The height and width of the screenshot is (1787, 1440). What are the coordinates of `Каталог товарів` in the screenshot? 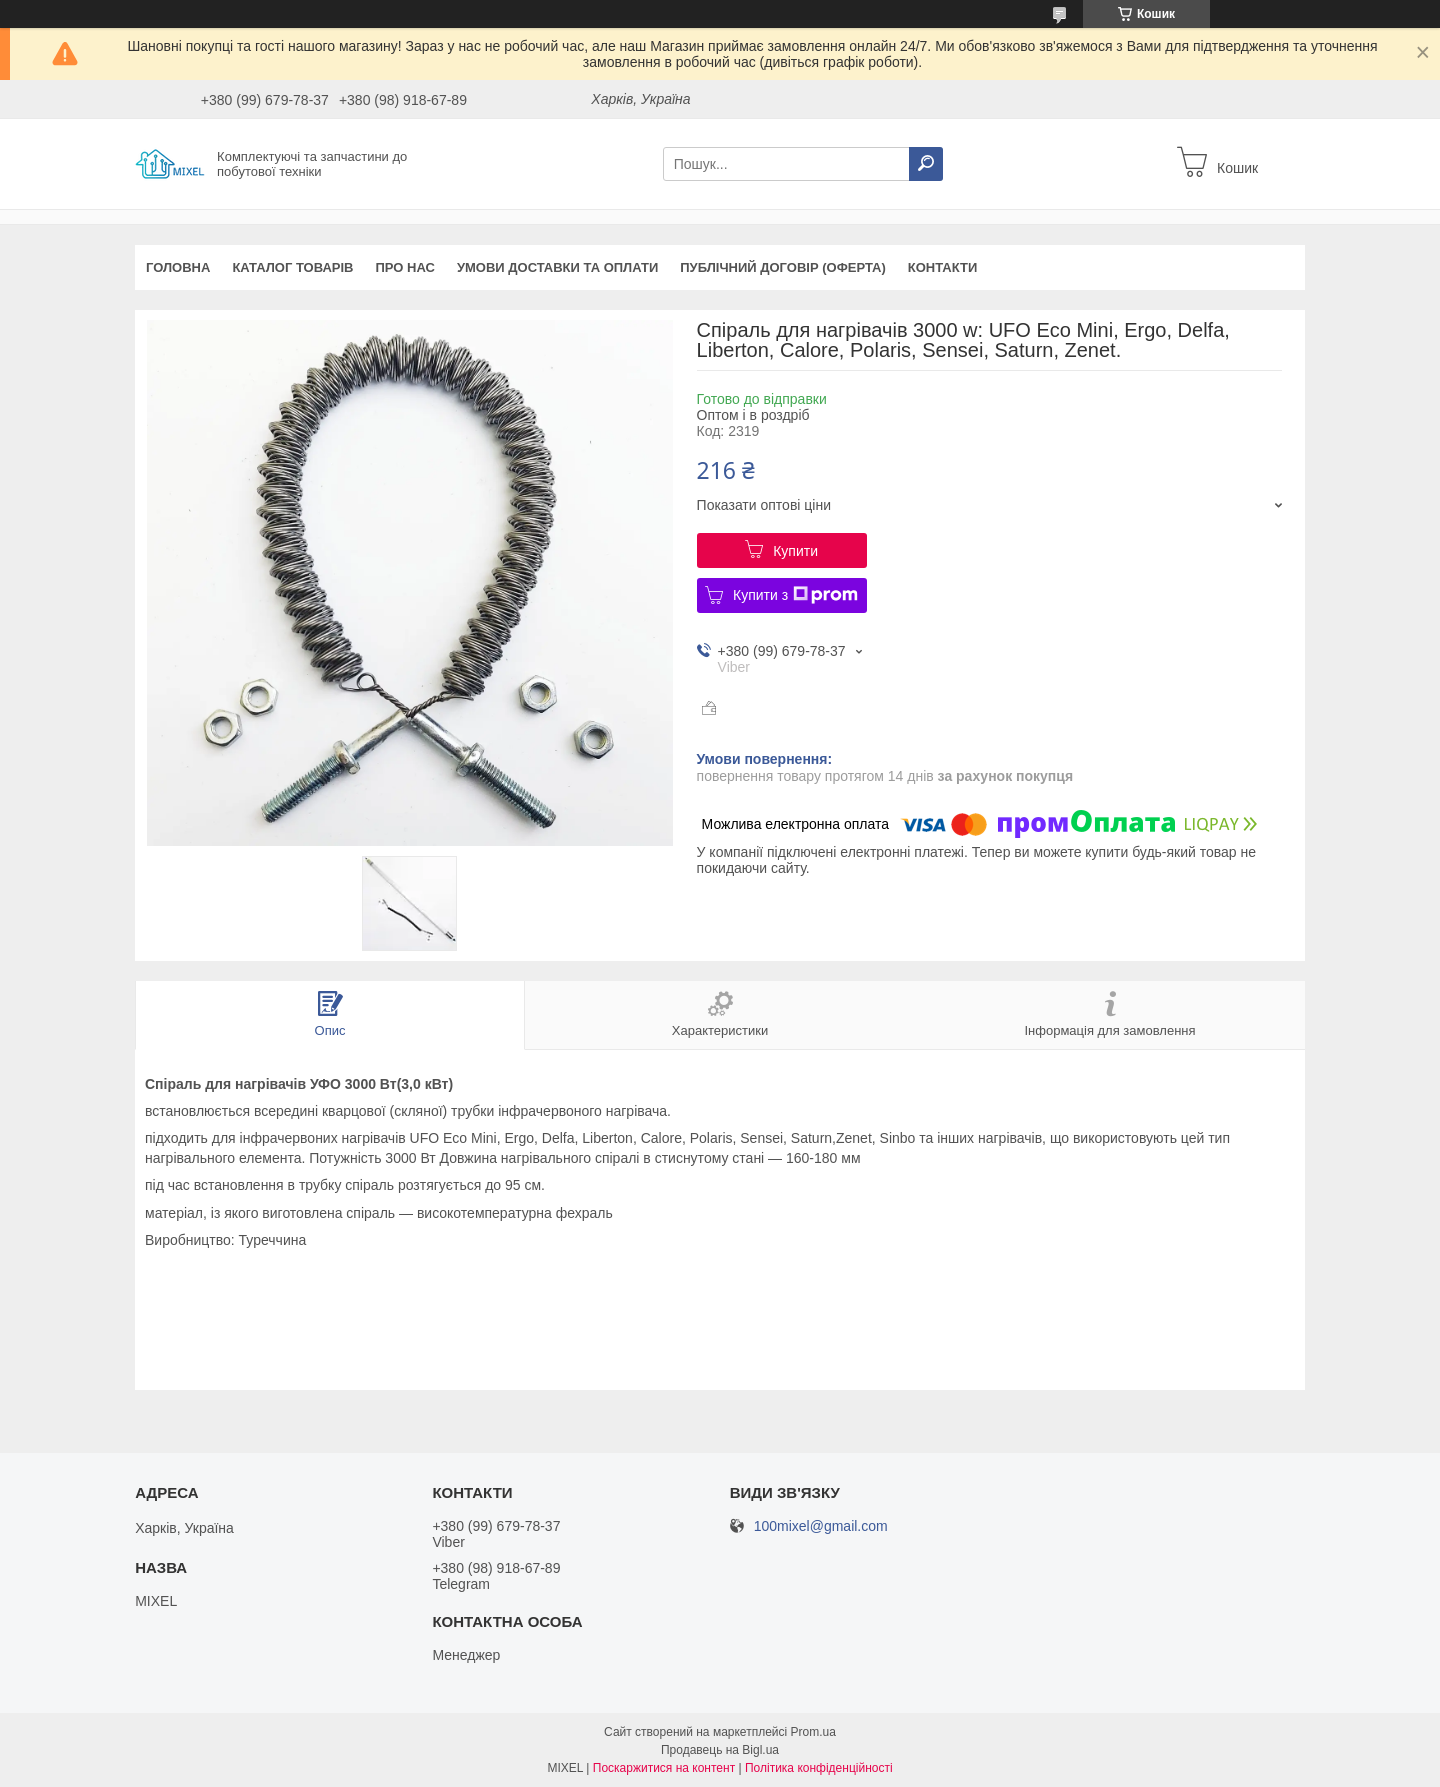 It's located at (292, 267).